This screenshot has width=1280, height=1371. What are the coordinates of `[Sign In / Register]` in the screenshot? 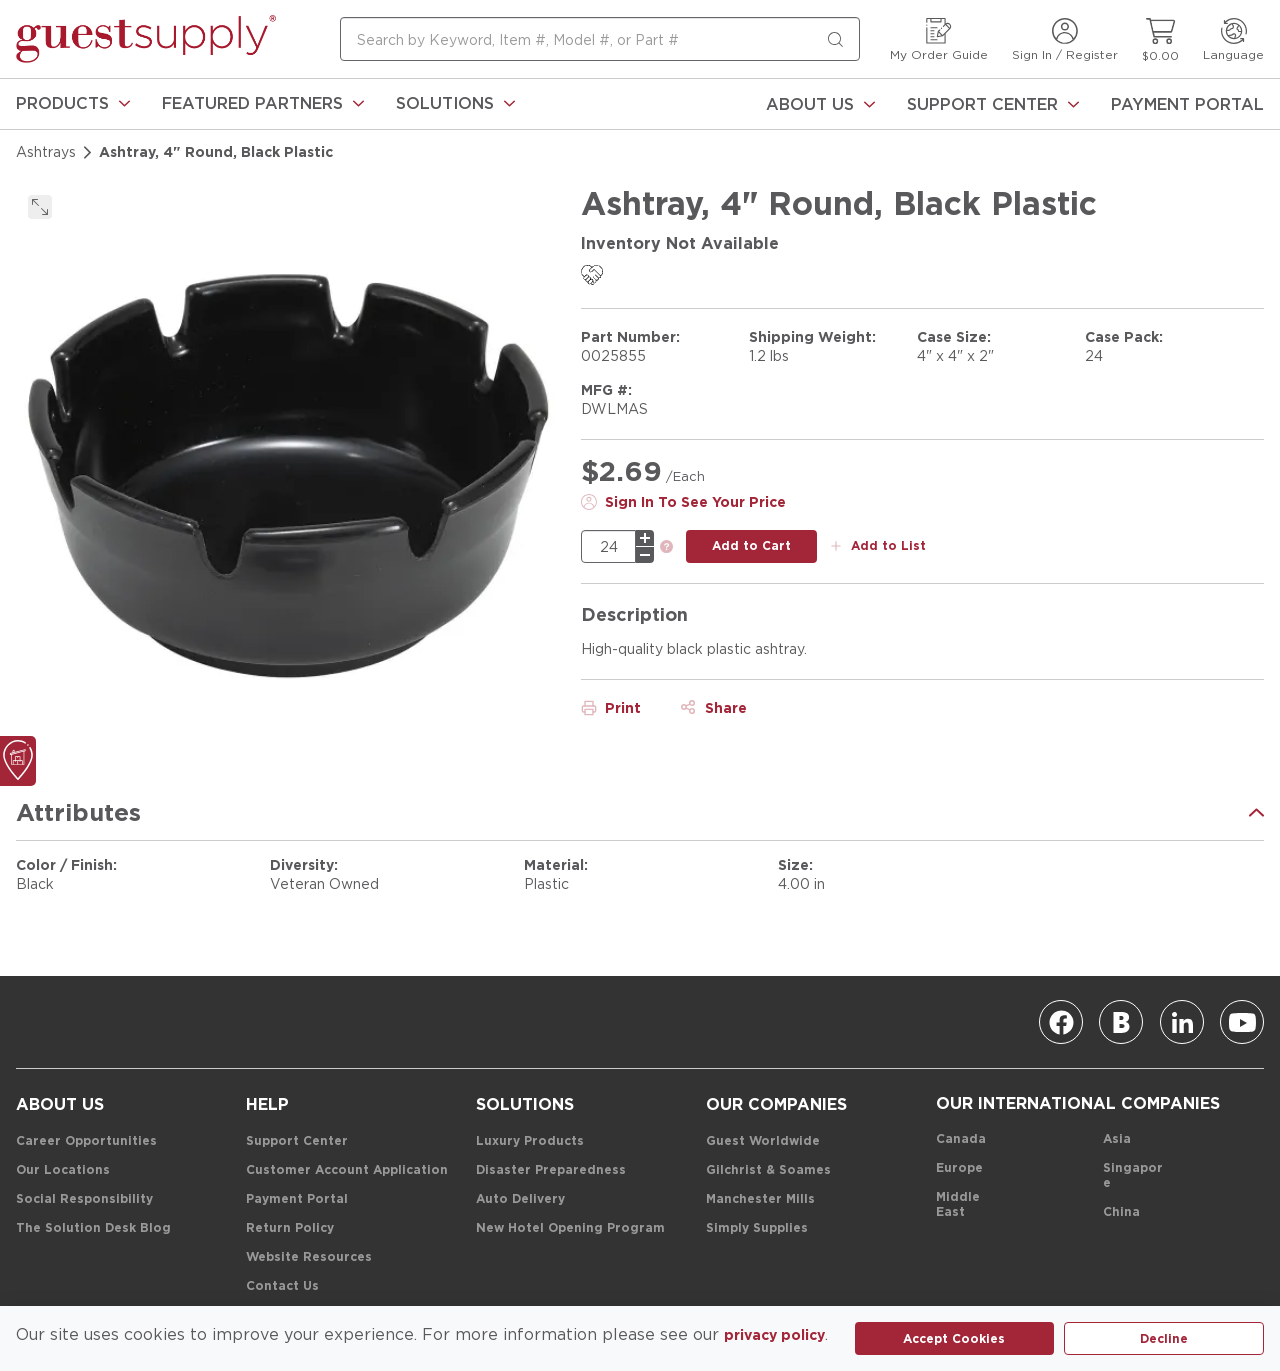 It's located at (1065, 39).